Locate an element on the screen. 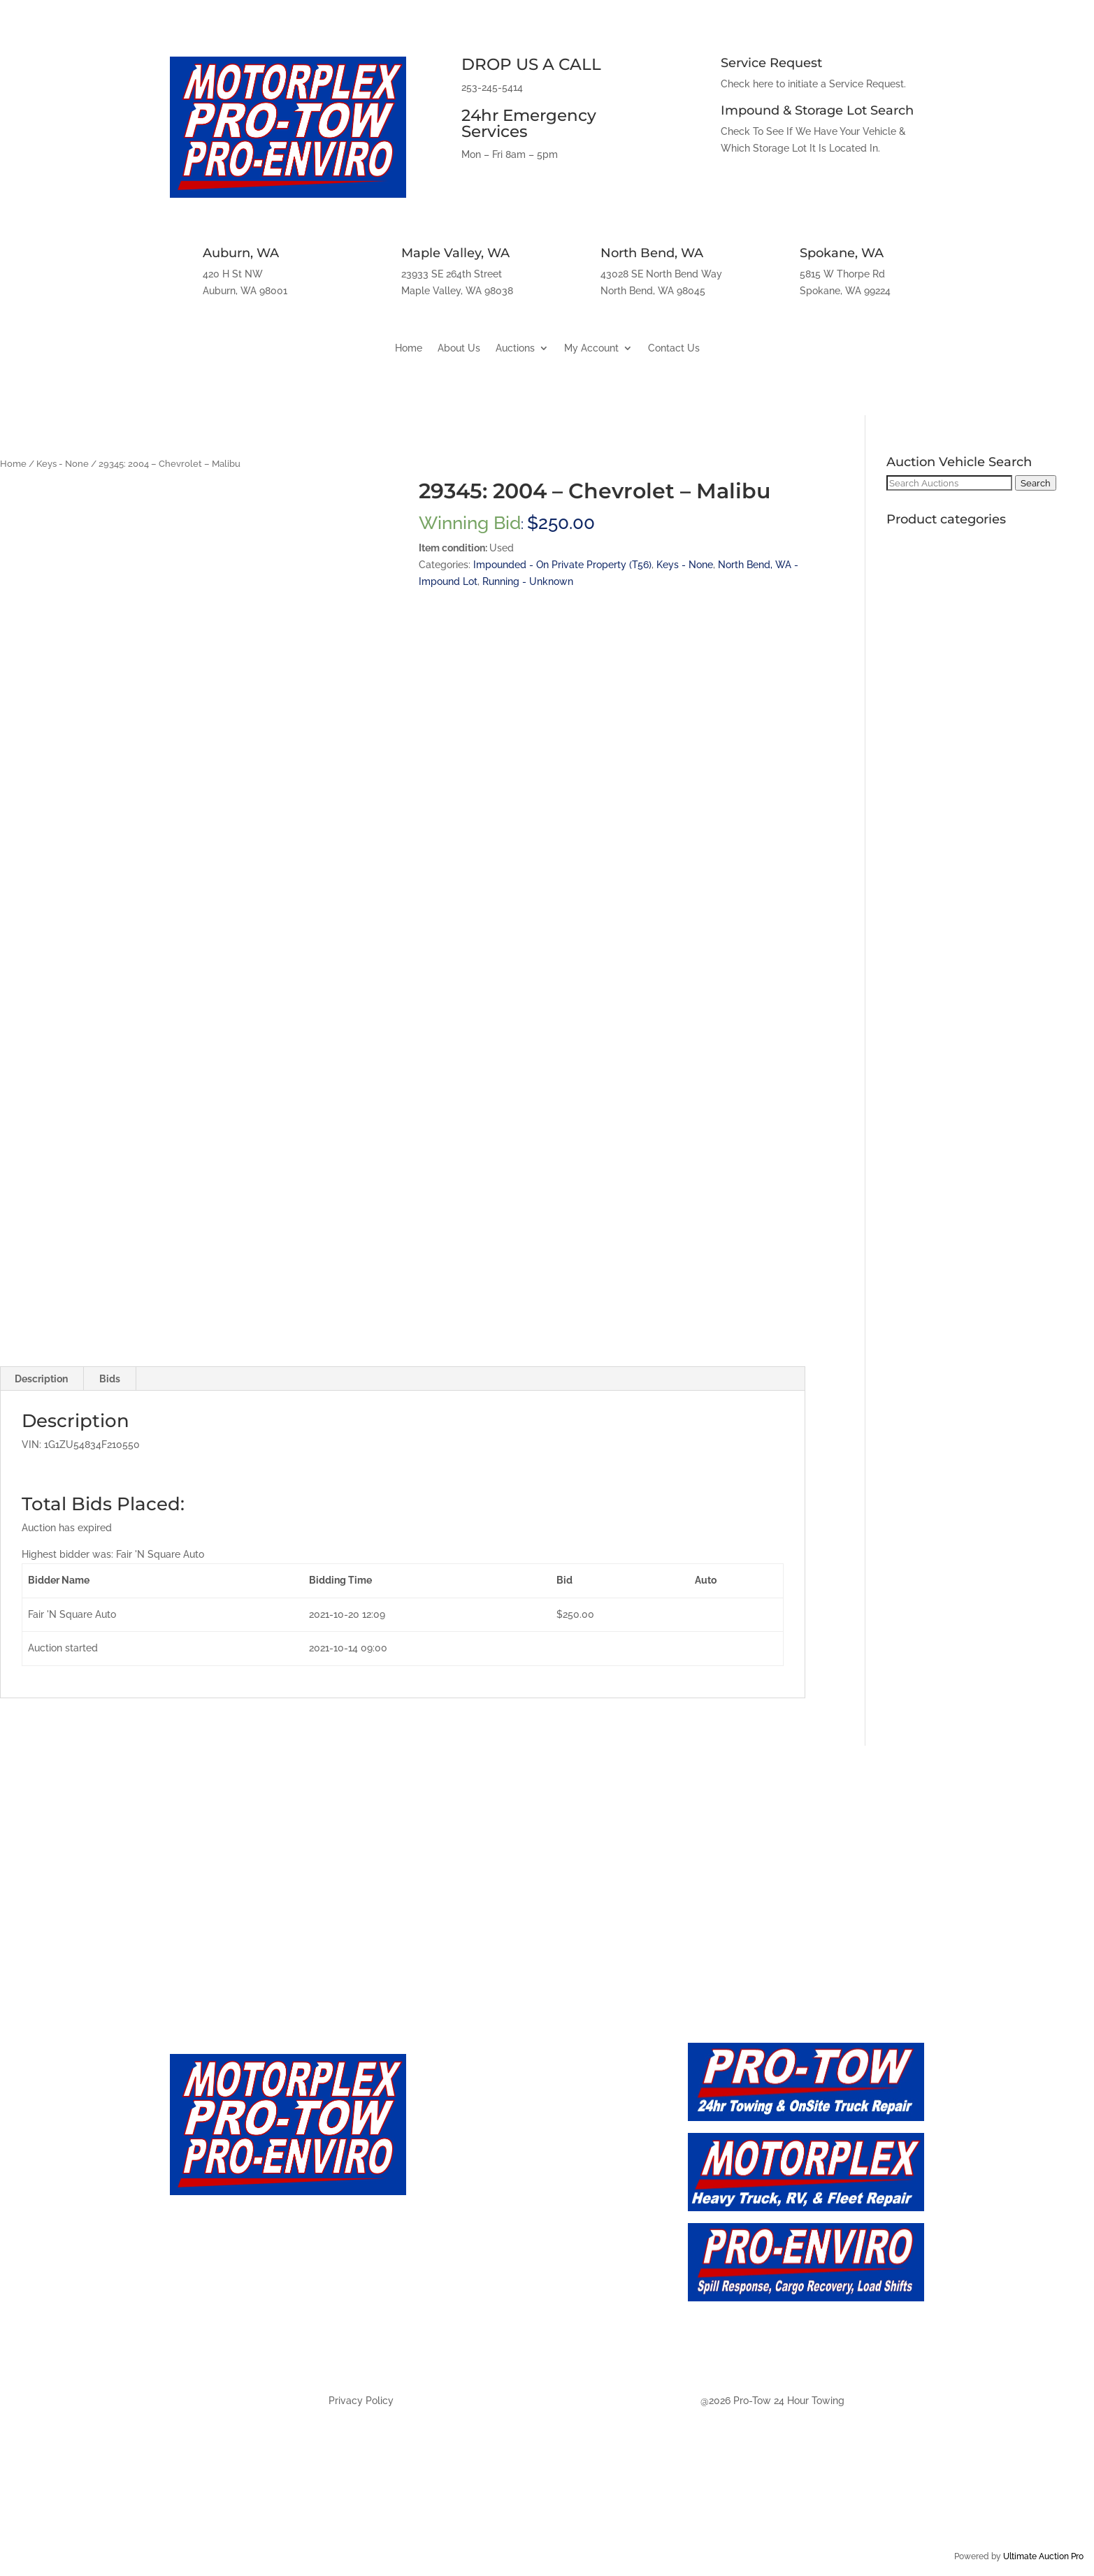 The image size is (1094, 2576). Ultimate Auction Pro is located at coordinates (1043, 2556).